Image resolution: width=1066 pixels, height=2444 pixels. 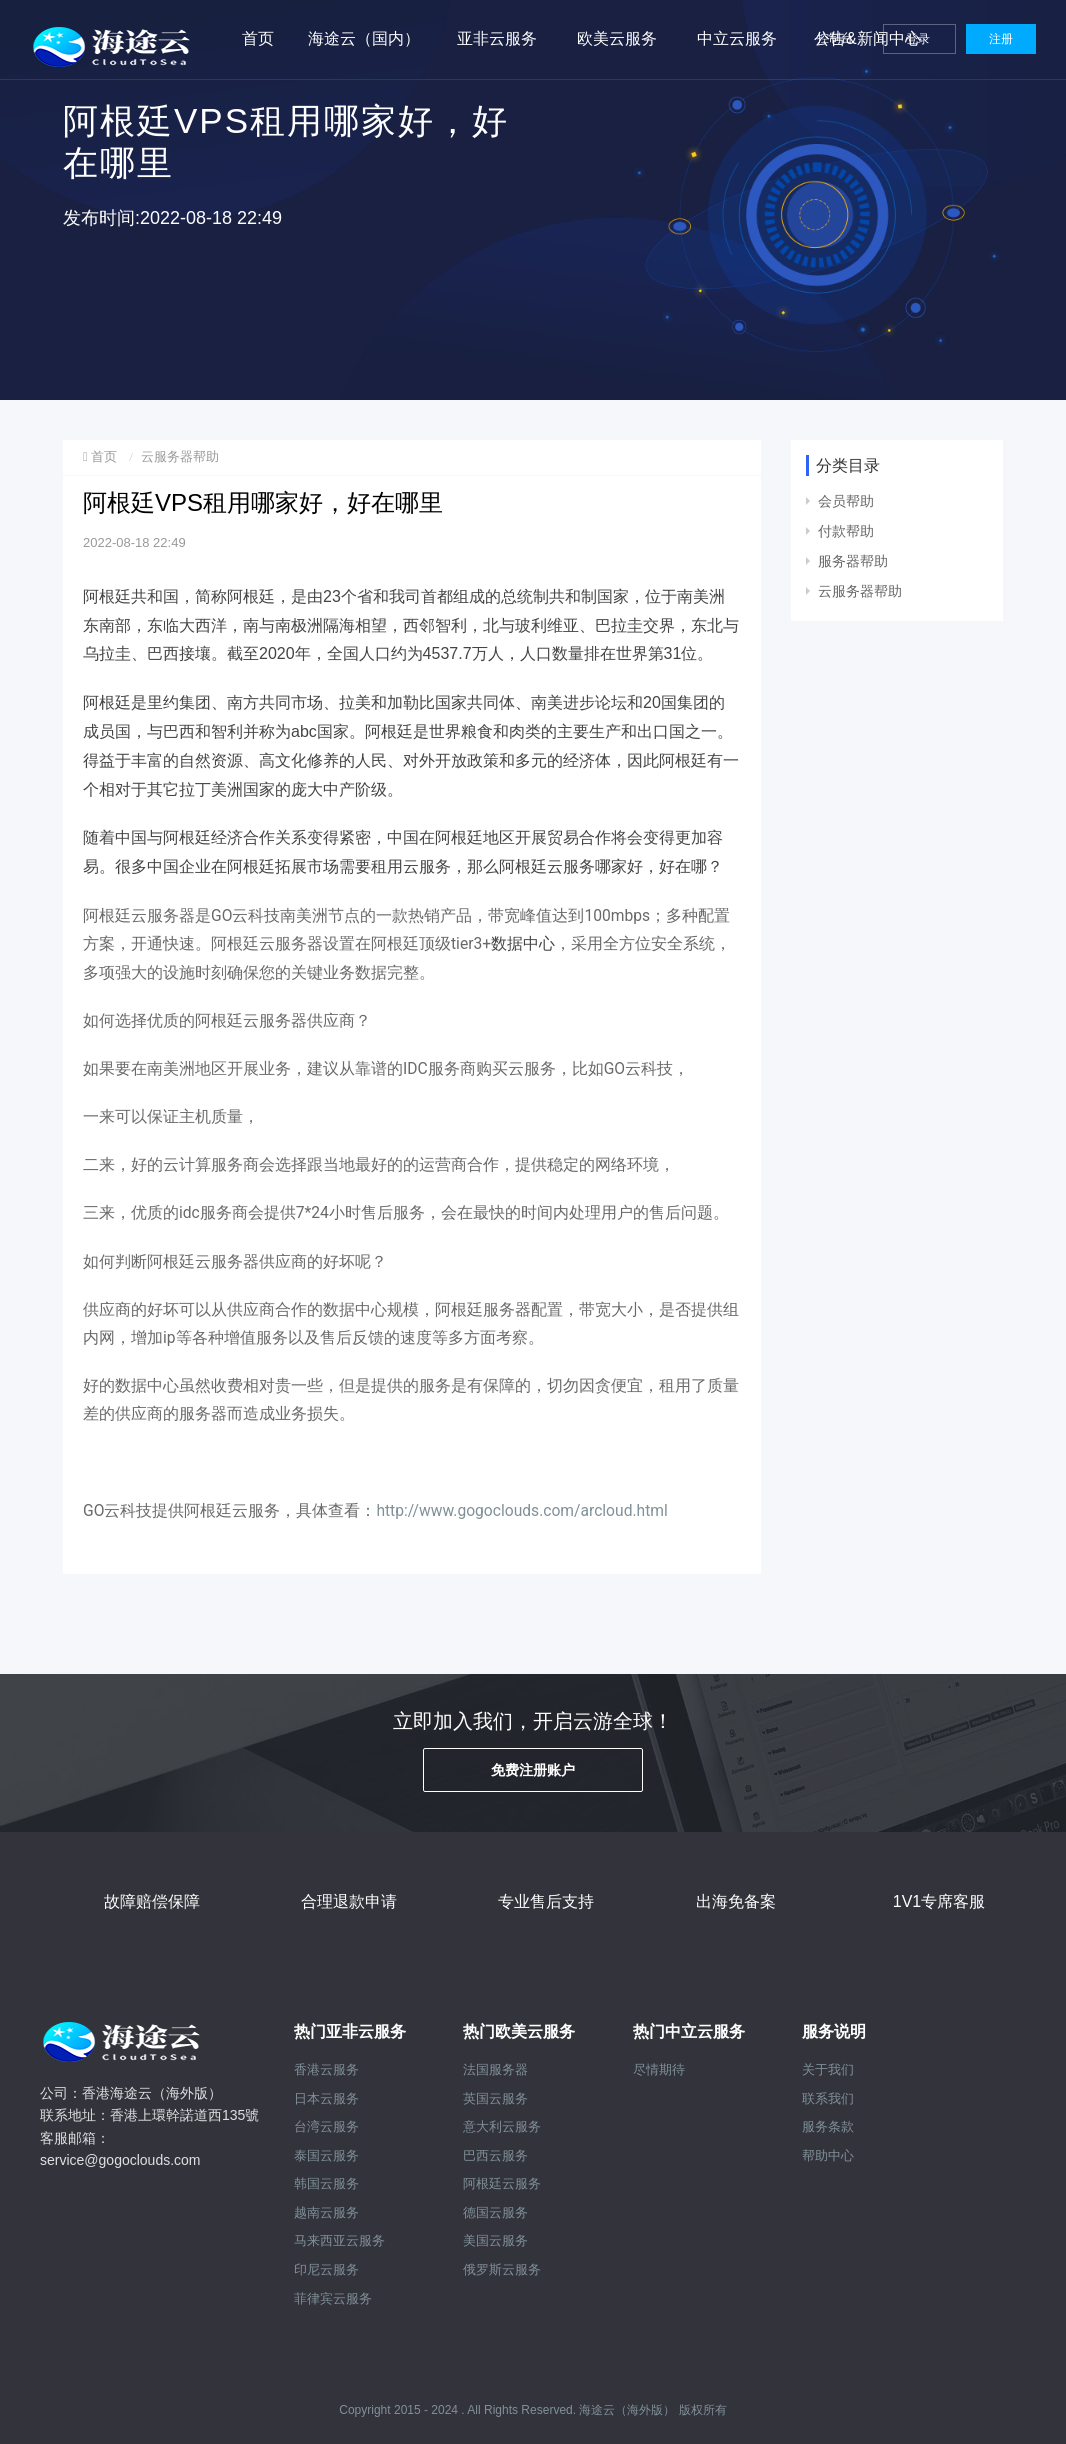 What do you see at coordinates (495, 2212) in the screenshot?
I see `德国云服务` at bounding box center [495, 2212].